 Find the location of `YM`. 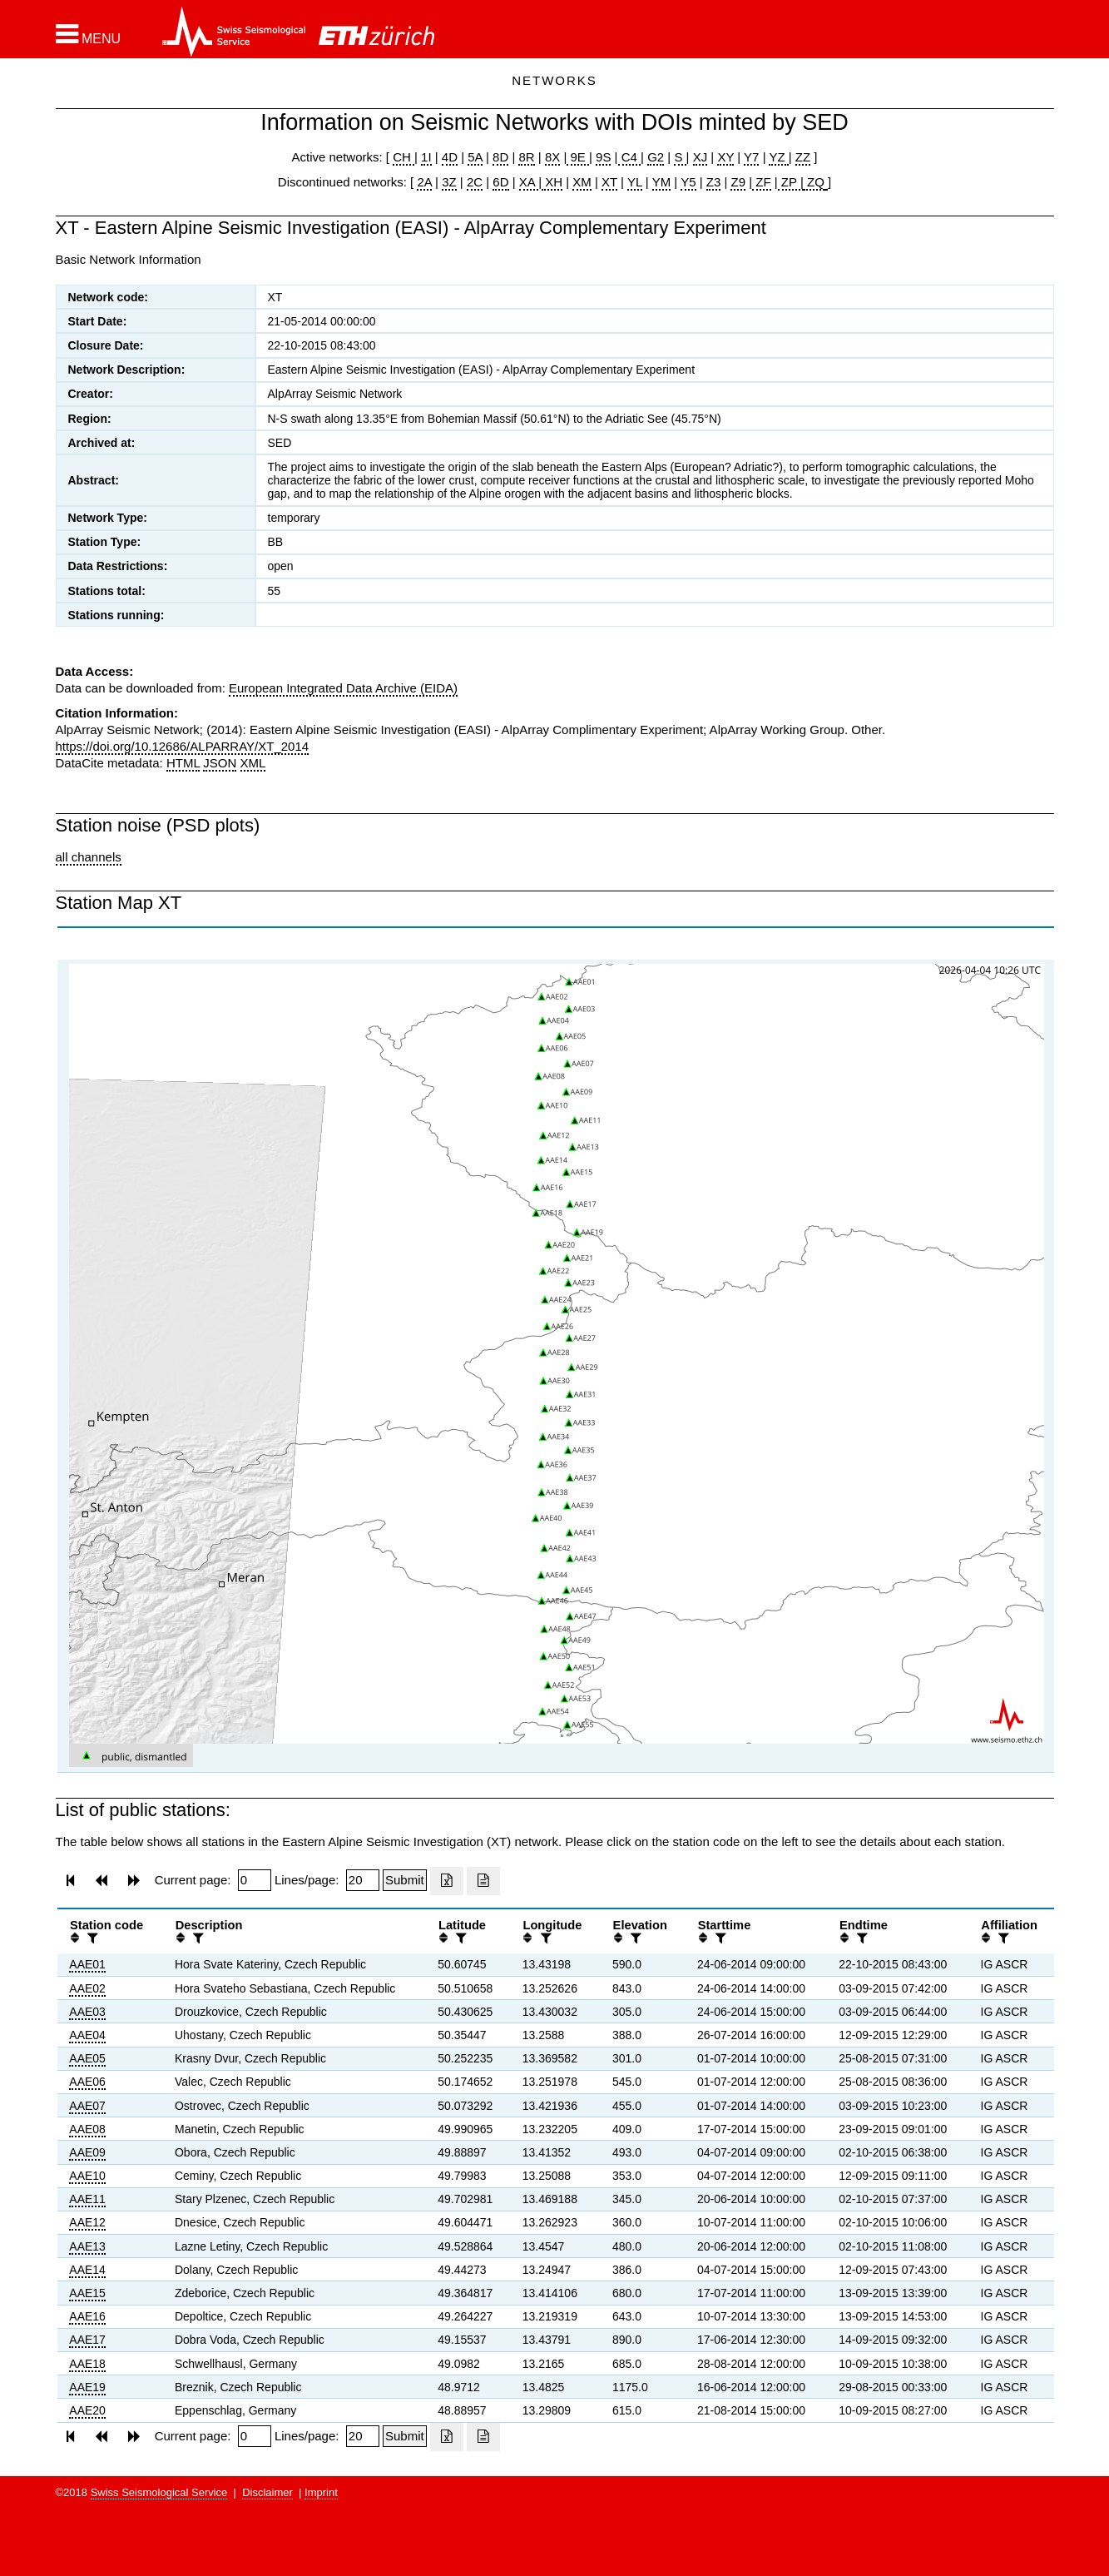

YM is located at coordinates (661, 182).